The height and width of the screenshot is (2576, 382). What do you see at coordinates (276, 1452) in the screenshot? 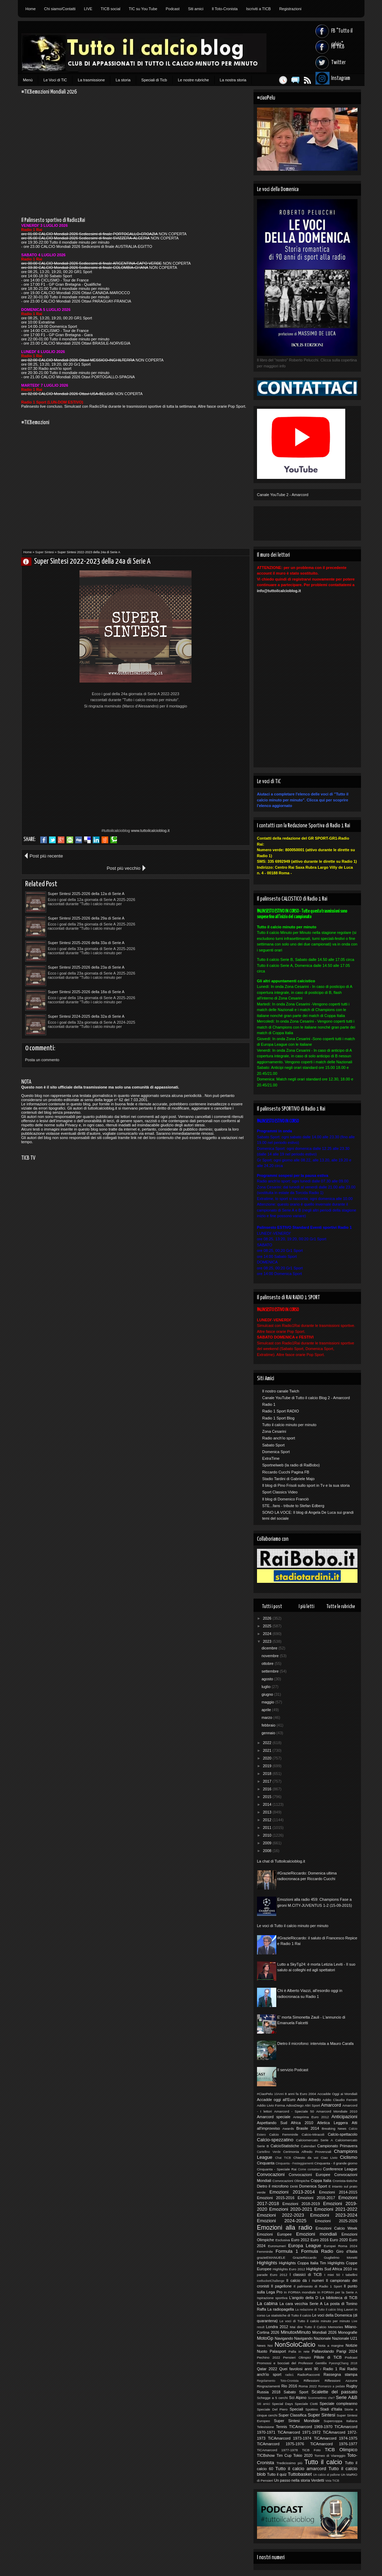
I see `Domenica Sport` at bounding box center [276, 1452].